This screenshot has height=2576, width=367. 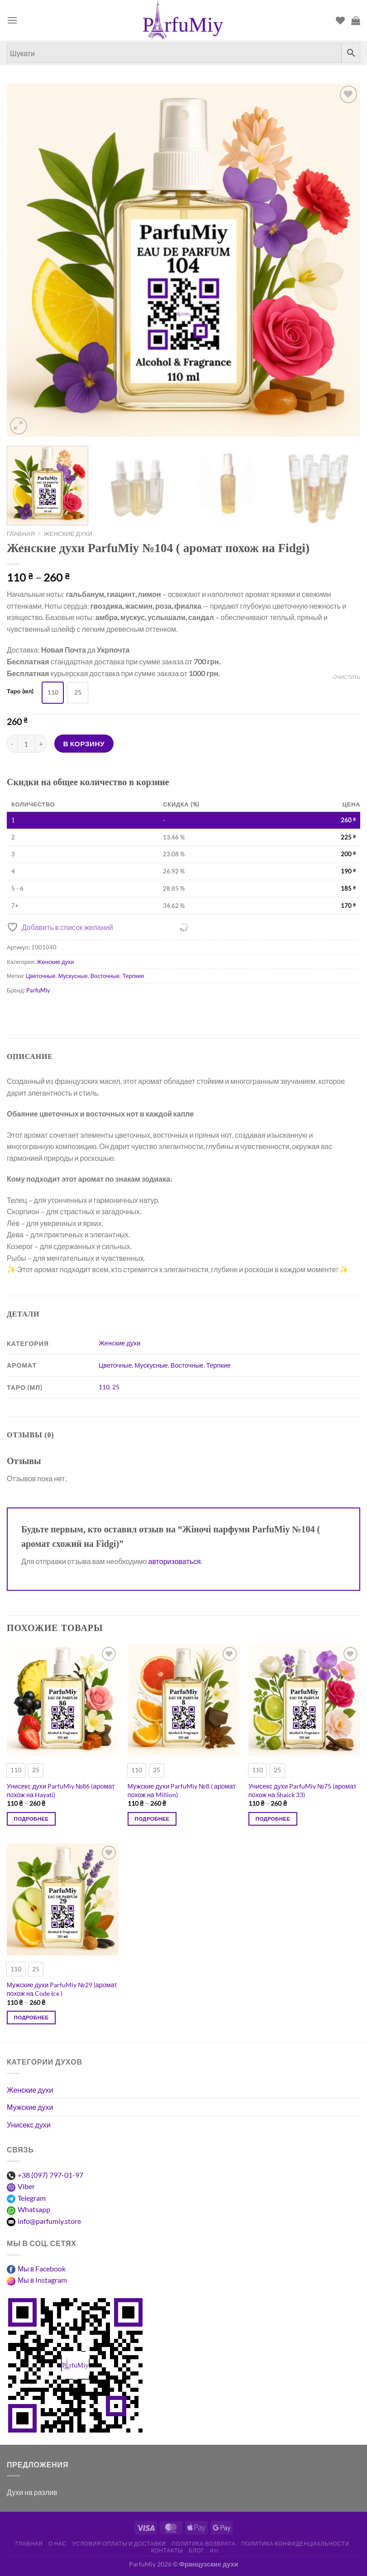 I want to click on Telegram, so click(x=32, y=2198).